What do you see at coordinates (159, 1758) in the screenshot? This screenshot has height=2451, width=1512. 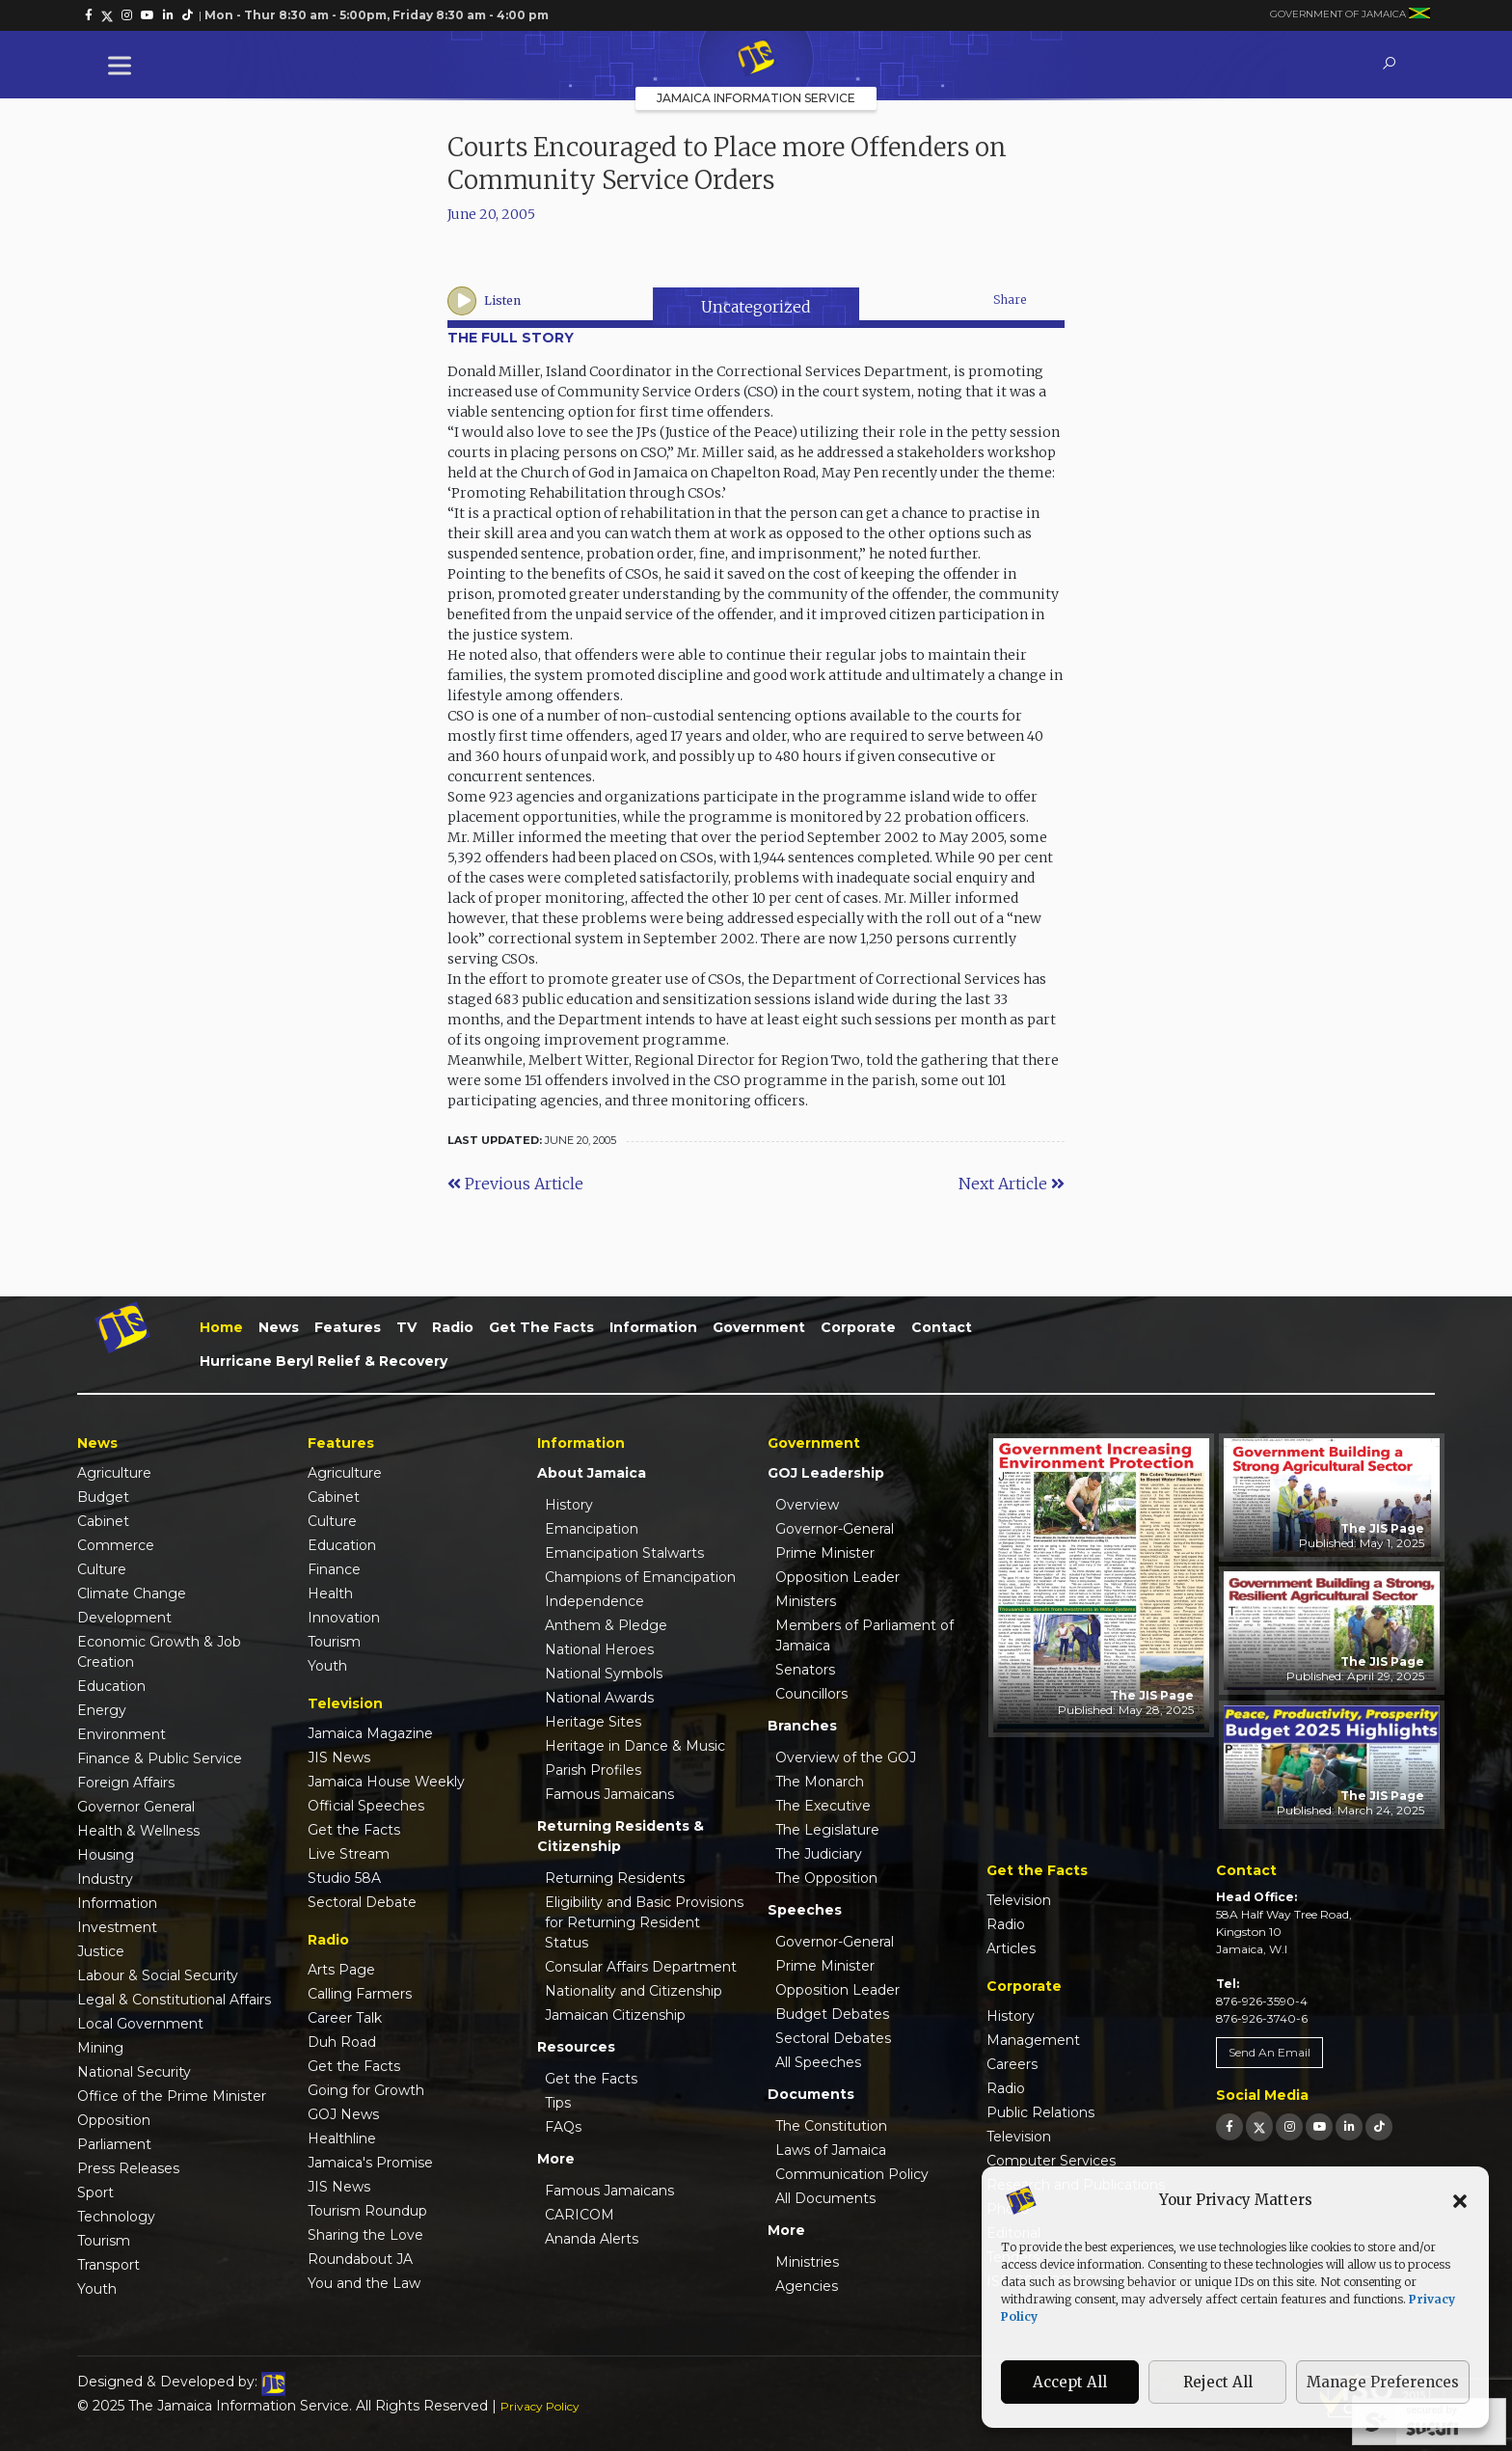 I see `Finance & Public Service` at bounding box center [159, 1758].